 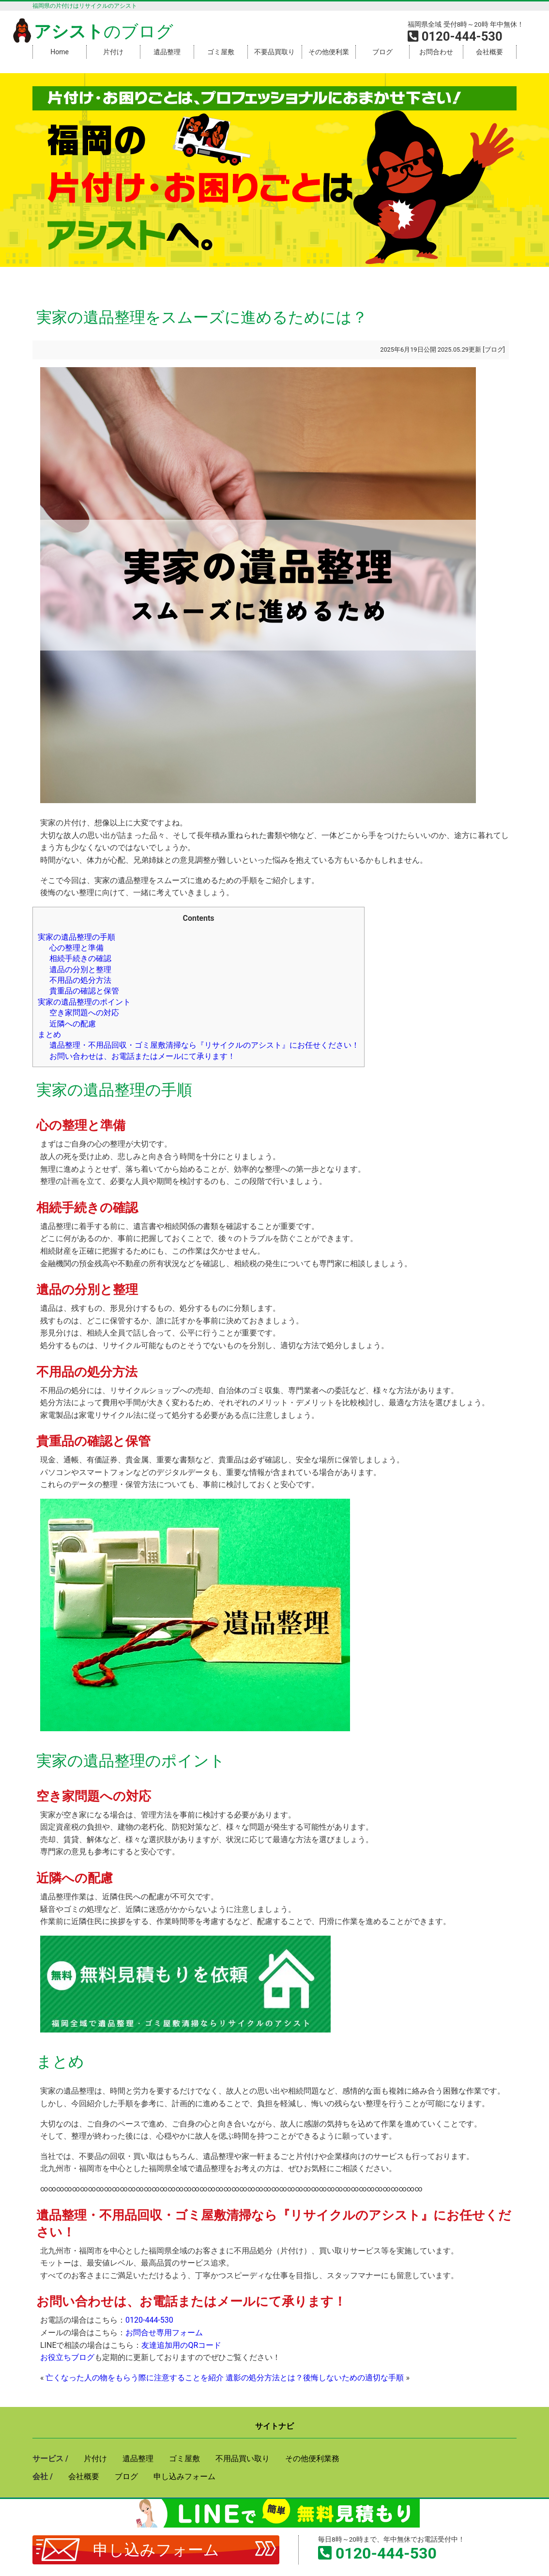 What do you see at coordinates (489, 52) in the screenshot?
I see `会社概要` at bounding box center [489, 52].